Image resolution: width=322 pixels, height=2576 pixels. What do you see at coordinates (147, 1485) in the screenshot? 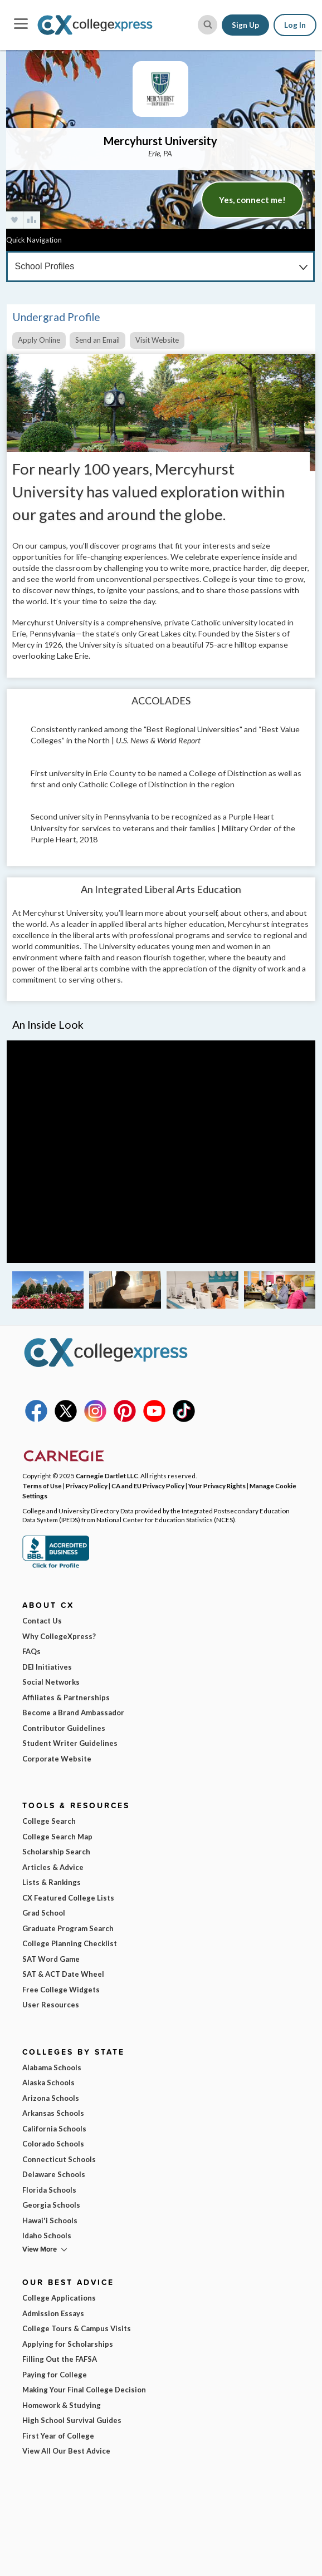
I see `CA and EU Privacy Policy` at bounding box center [147, 1485].